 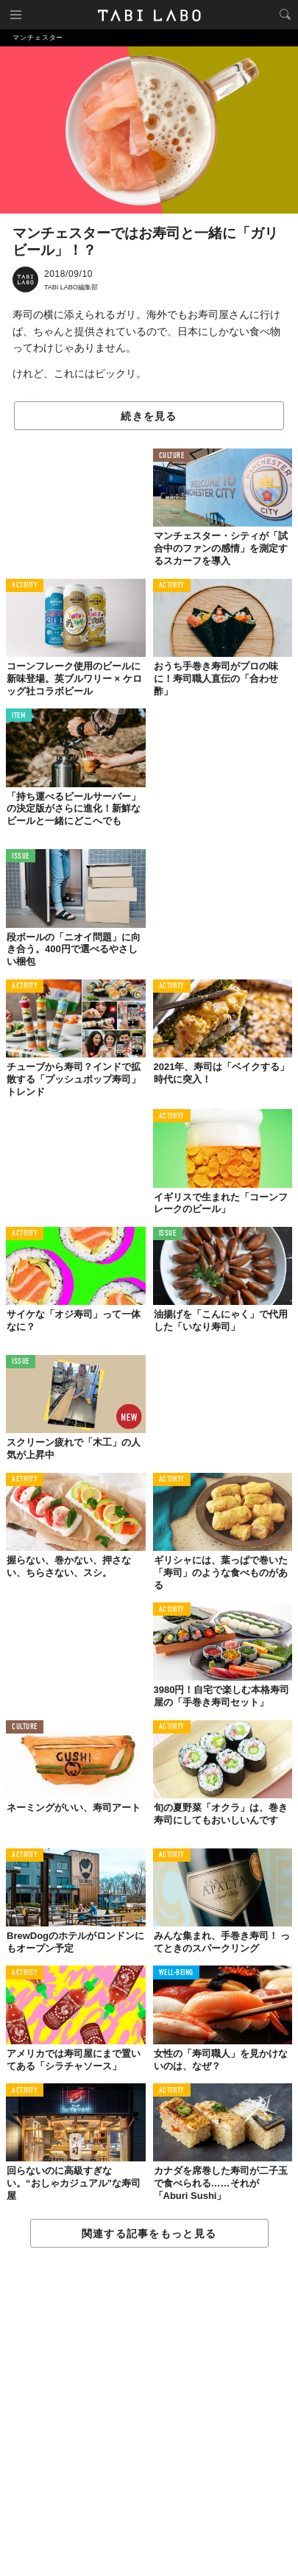 What do you see at coordinates (172, 456) in the screenshot?
I see `CULTURE` at bounding box center [172, 456].